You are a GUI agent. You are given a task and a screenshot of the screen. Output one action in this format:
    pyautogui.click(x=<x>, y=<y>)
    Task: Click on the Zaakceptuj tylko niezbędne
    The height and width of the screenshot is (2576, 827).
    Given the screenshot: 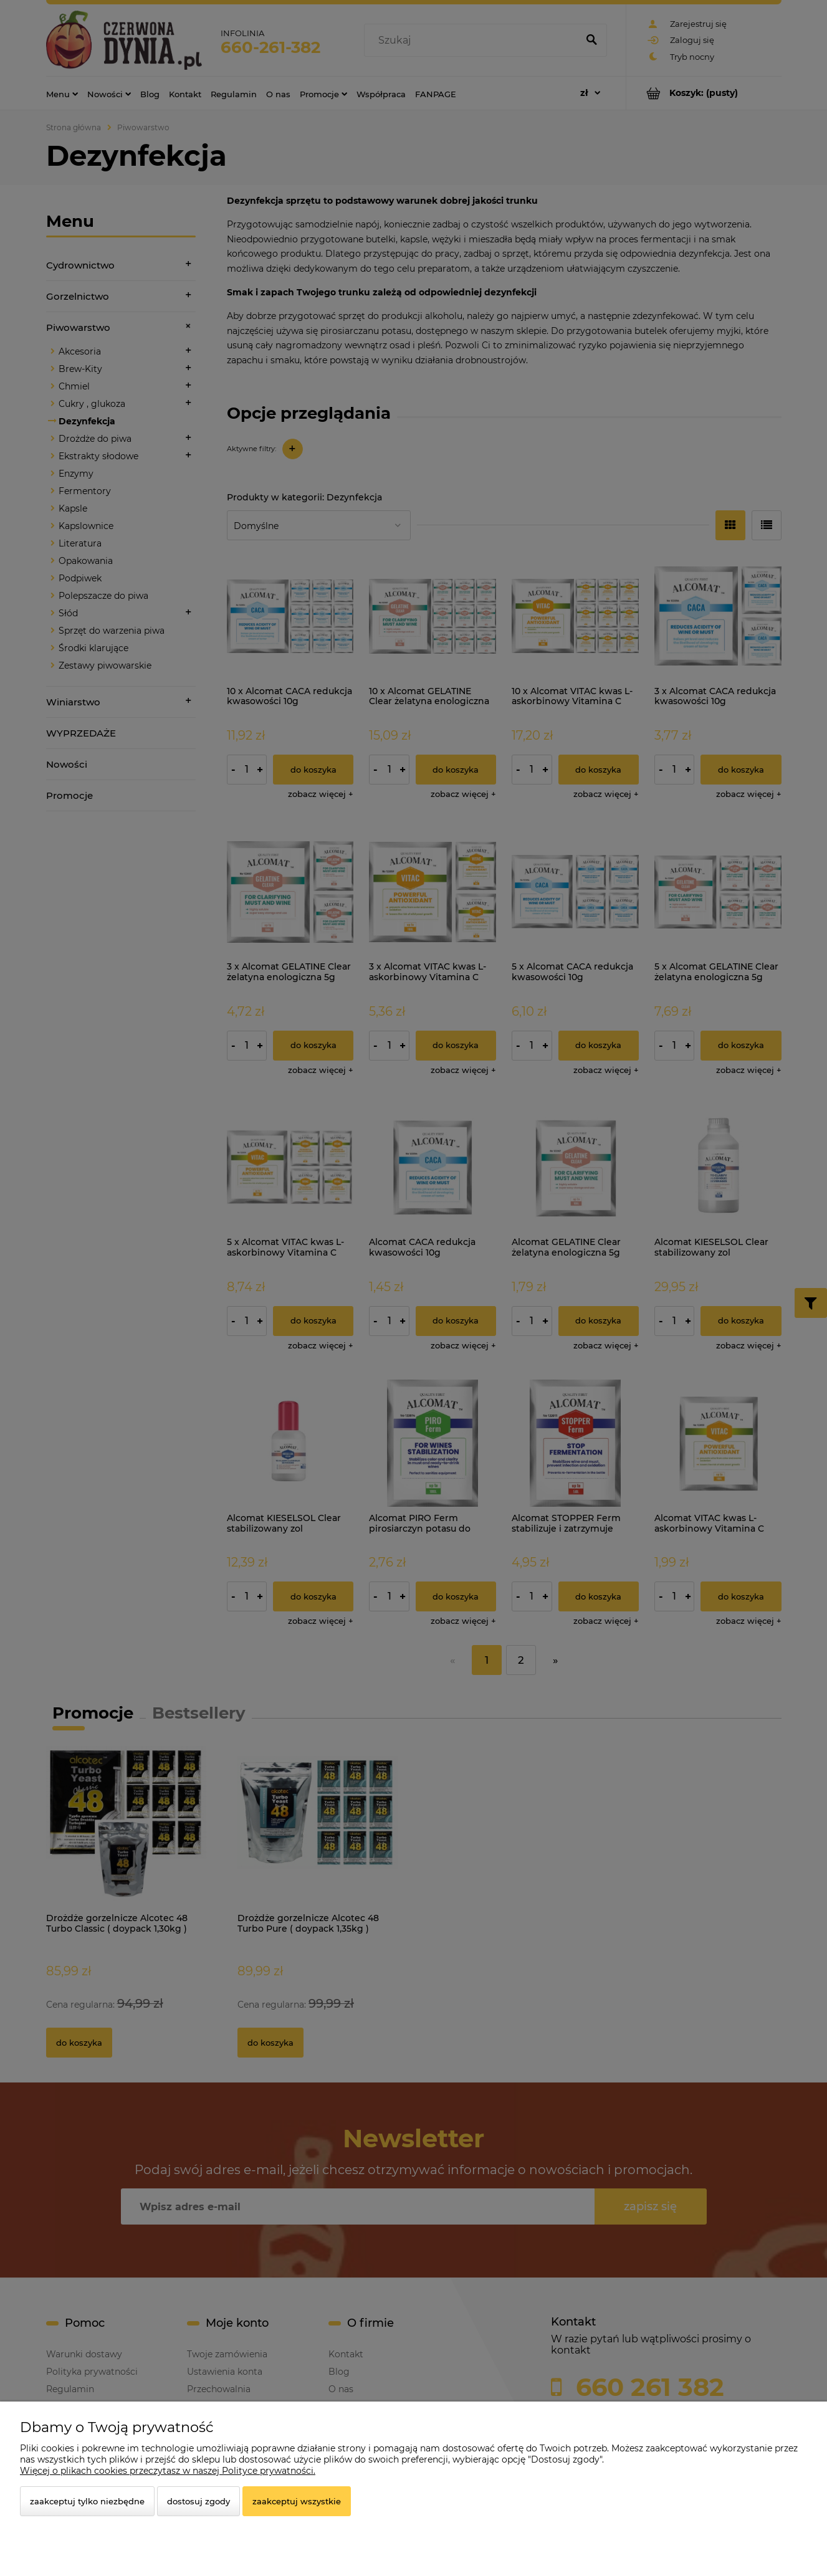 What is the action you would take?
    pyautogui.click(x=87, y=2501)
    